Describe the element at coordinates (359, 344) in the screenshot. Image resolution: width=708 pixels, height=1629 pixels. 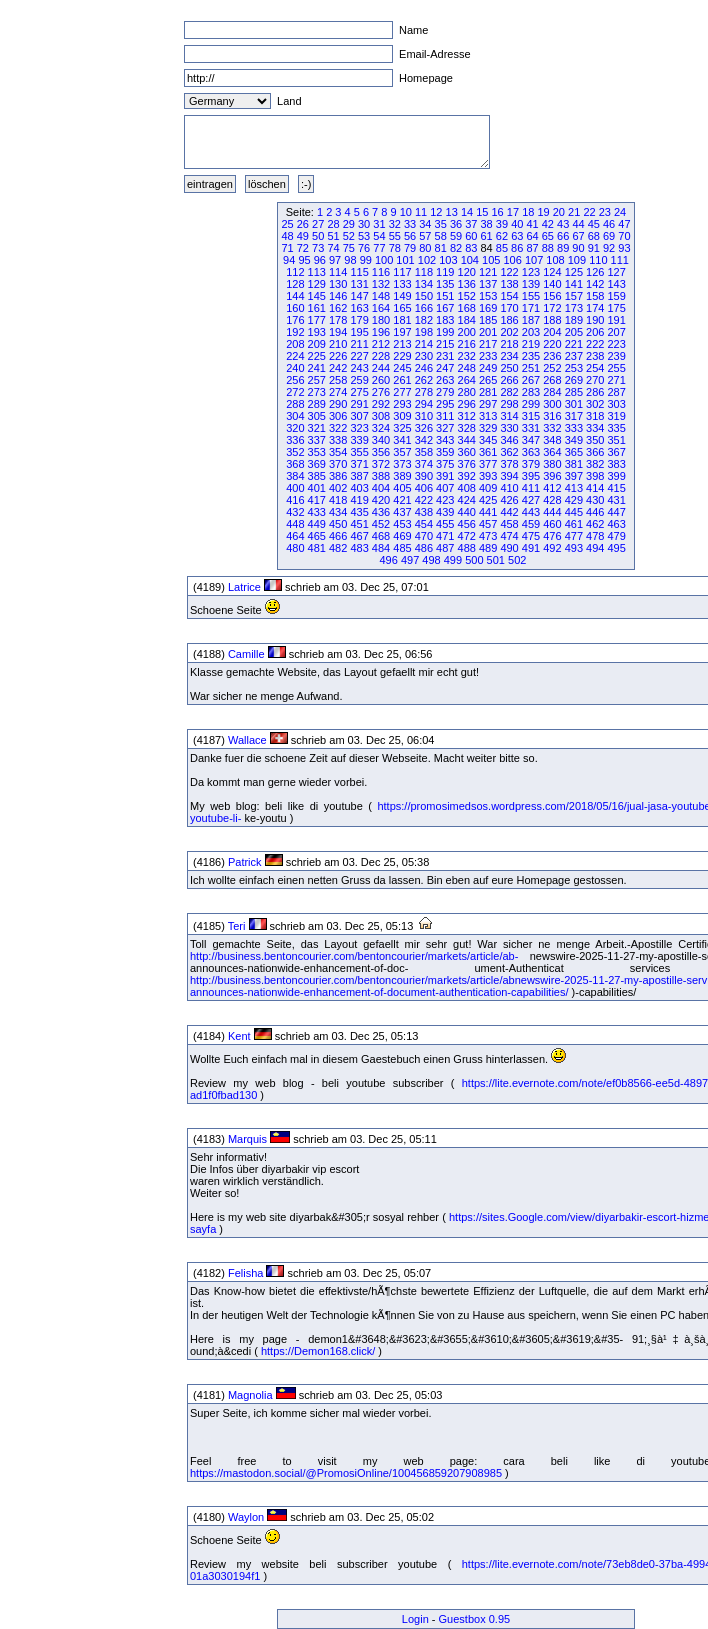
I see `211` at that location.